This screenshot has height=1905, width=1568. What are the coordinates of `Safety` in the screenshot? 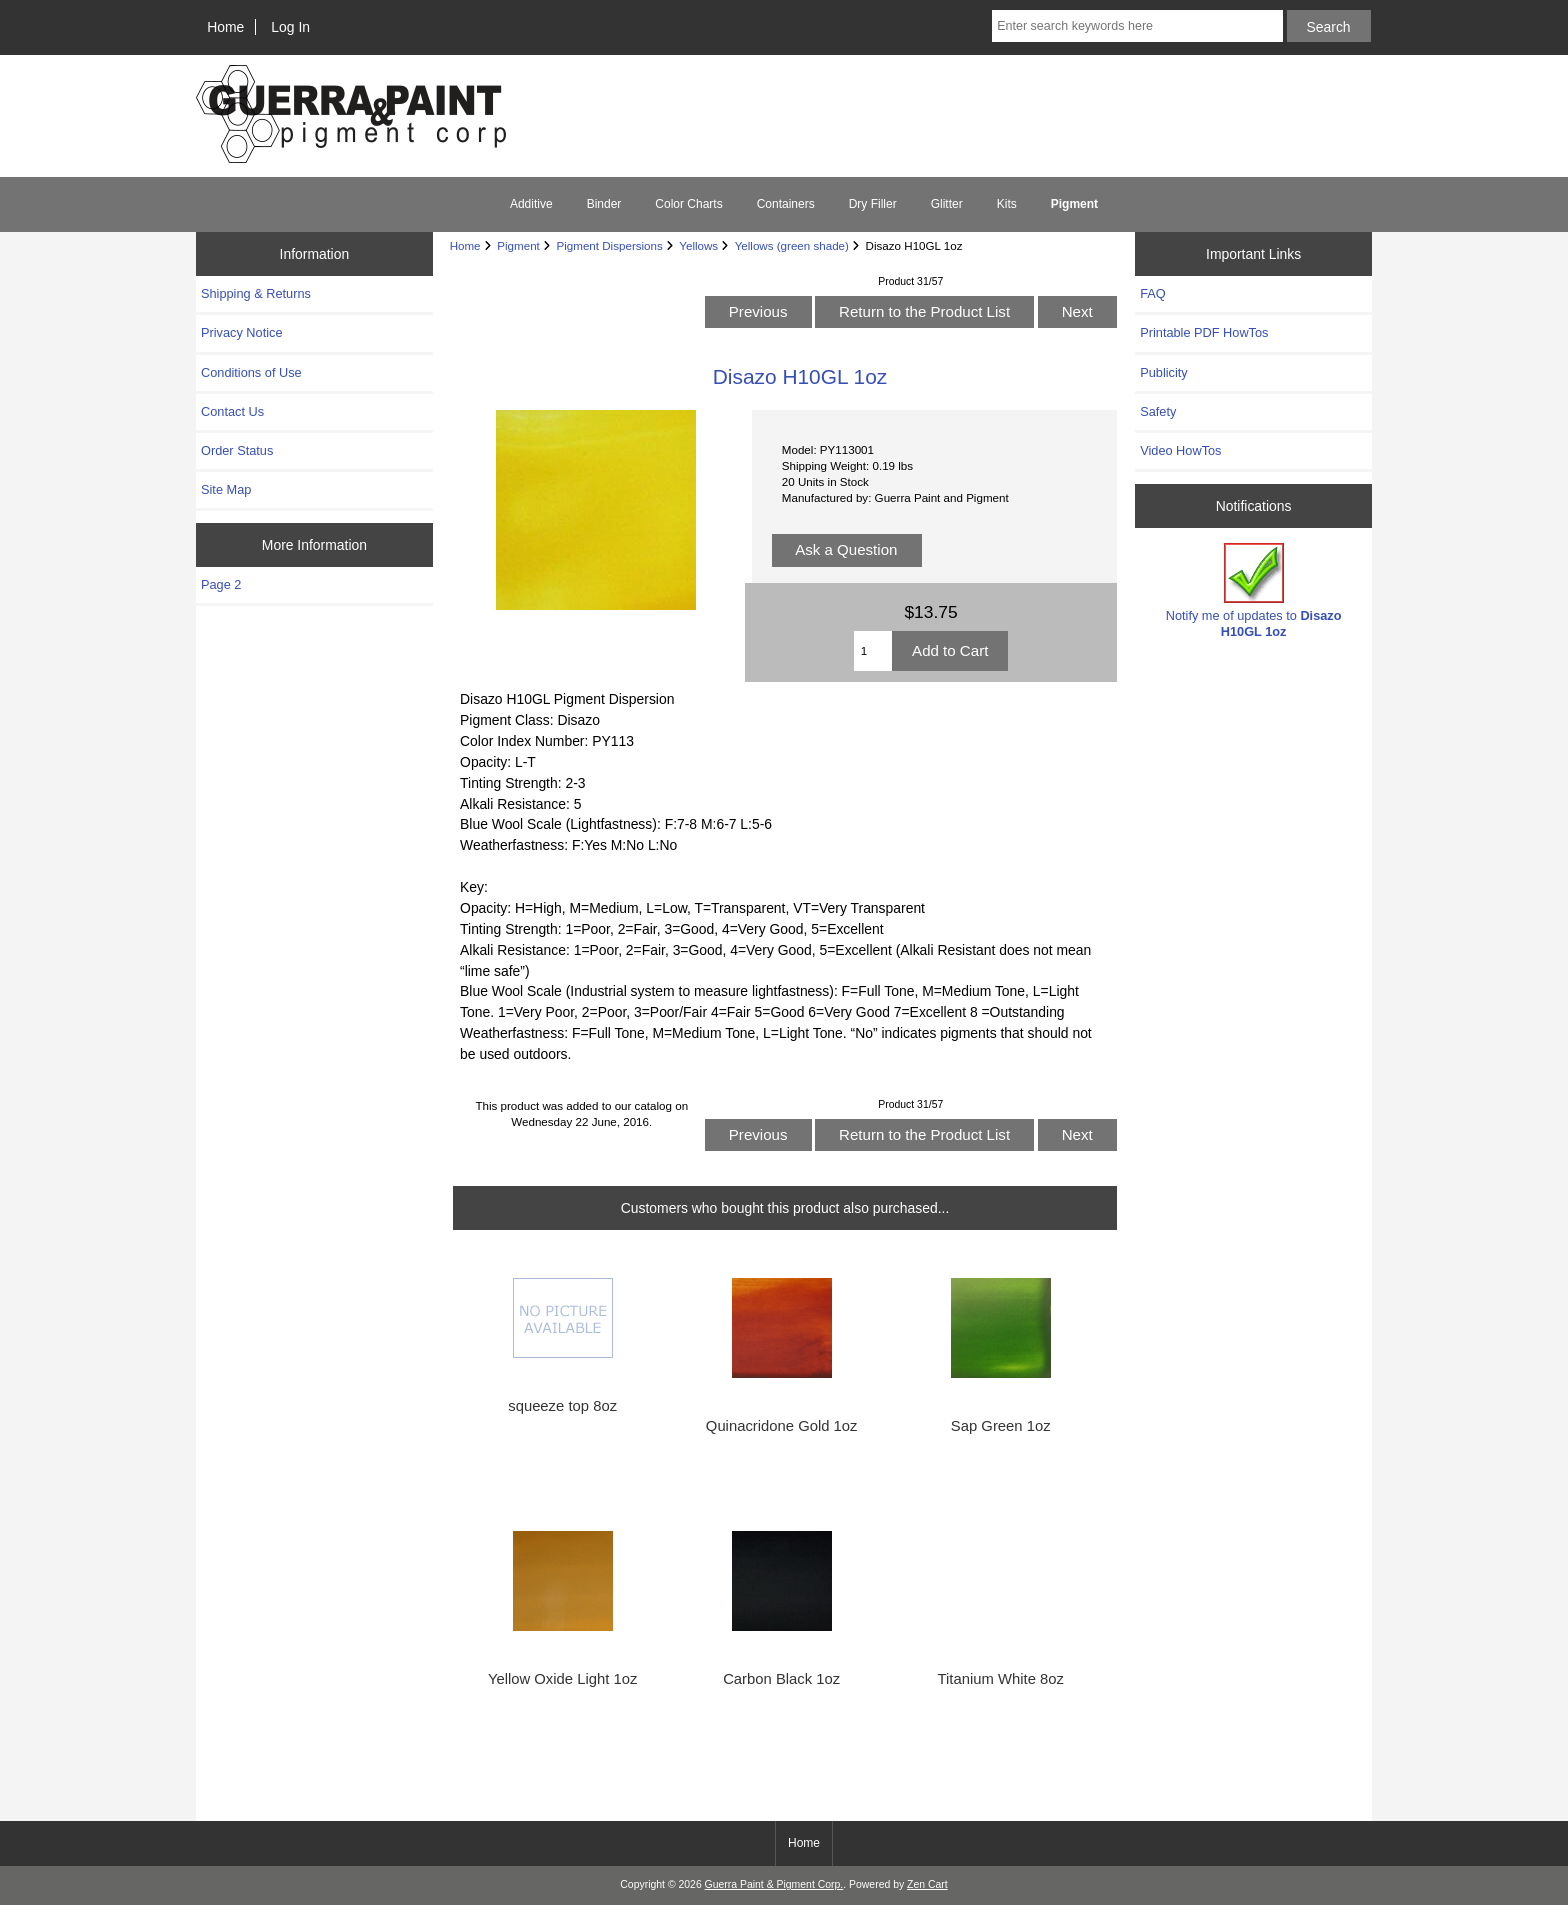 It's located at (1158, 411).